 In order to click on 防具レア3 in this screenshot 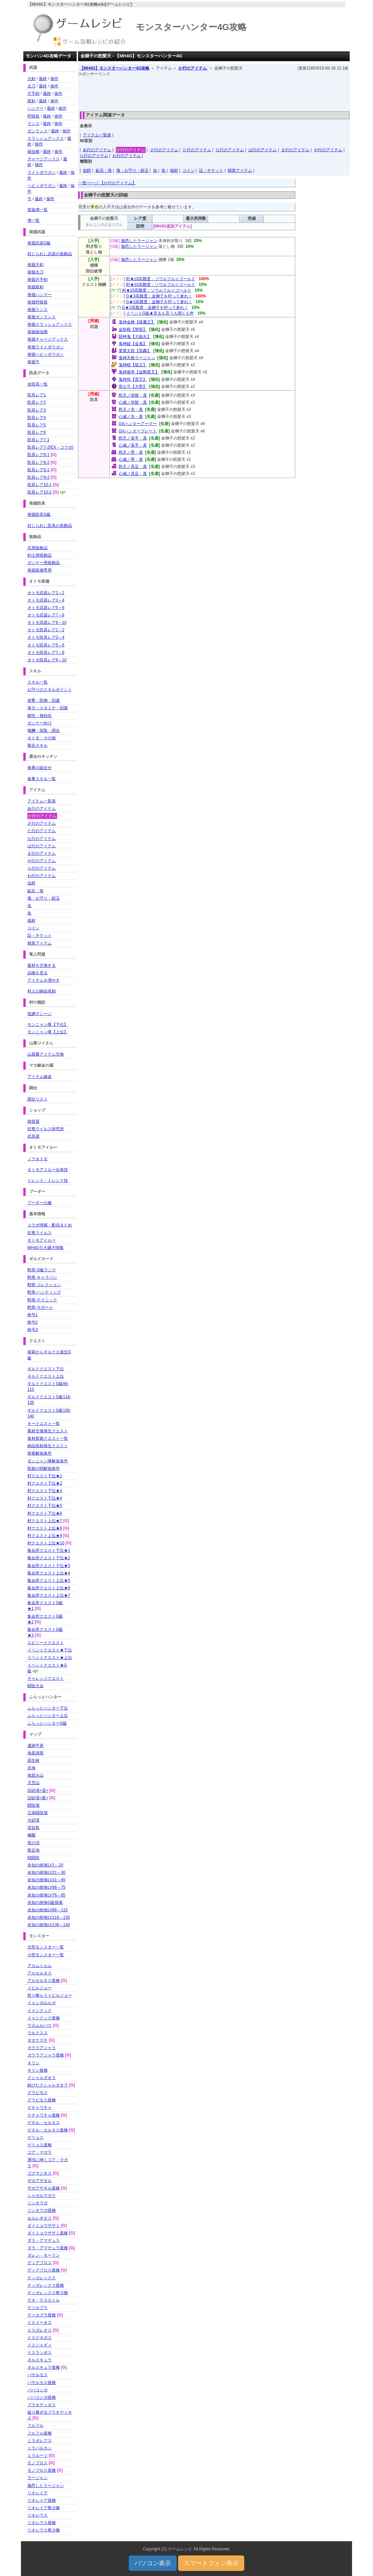, I will do `click(36, 410)`.